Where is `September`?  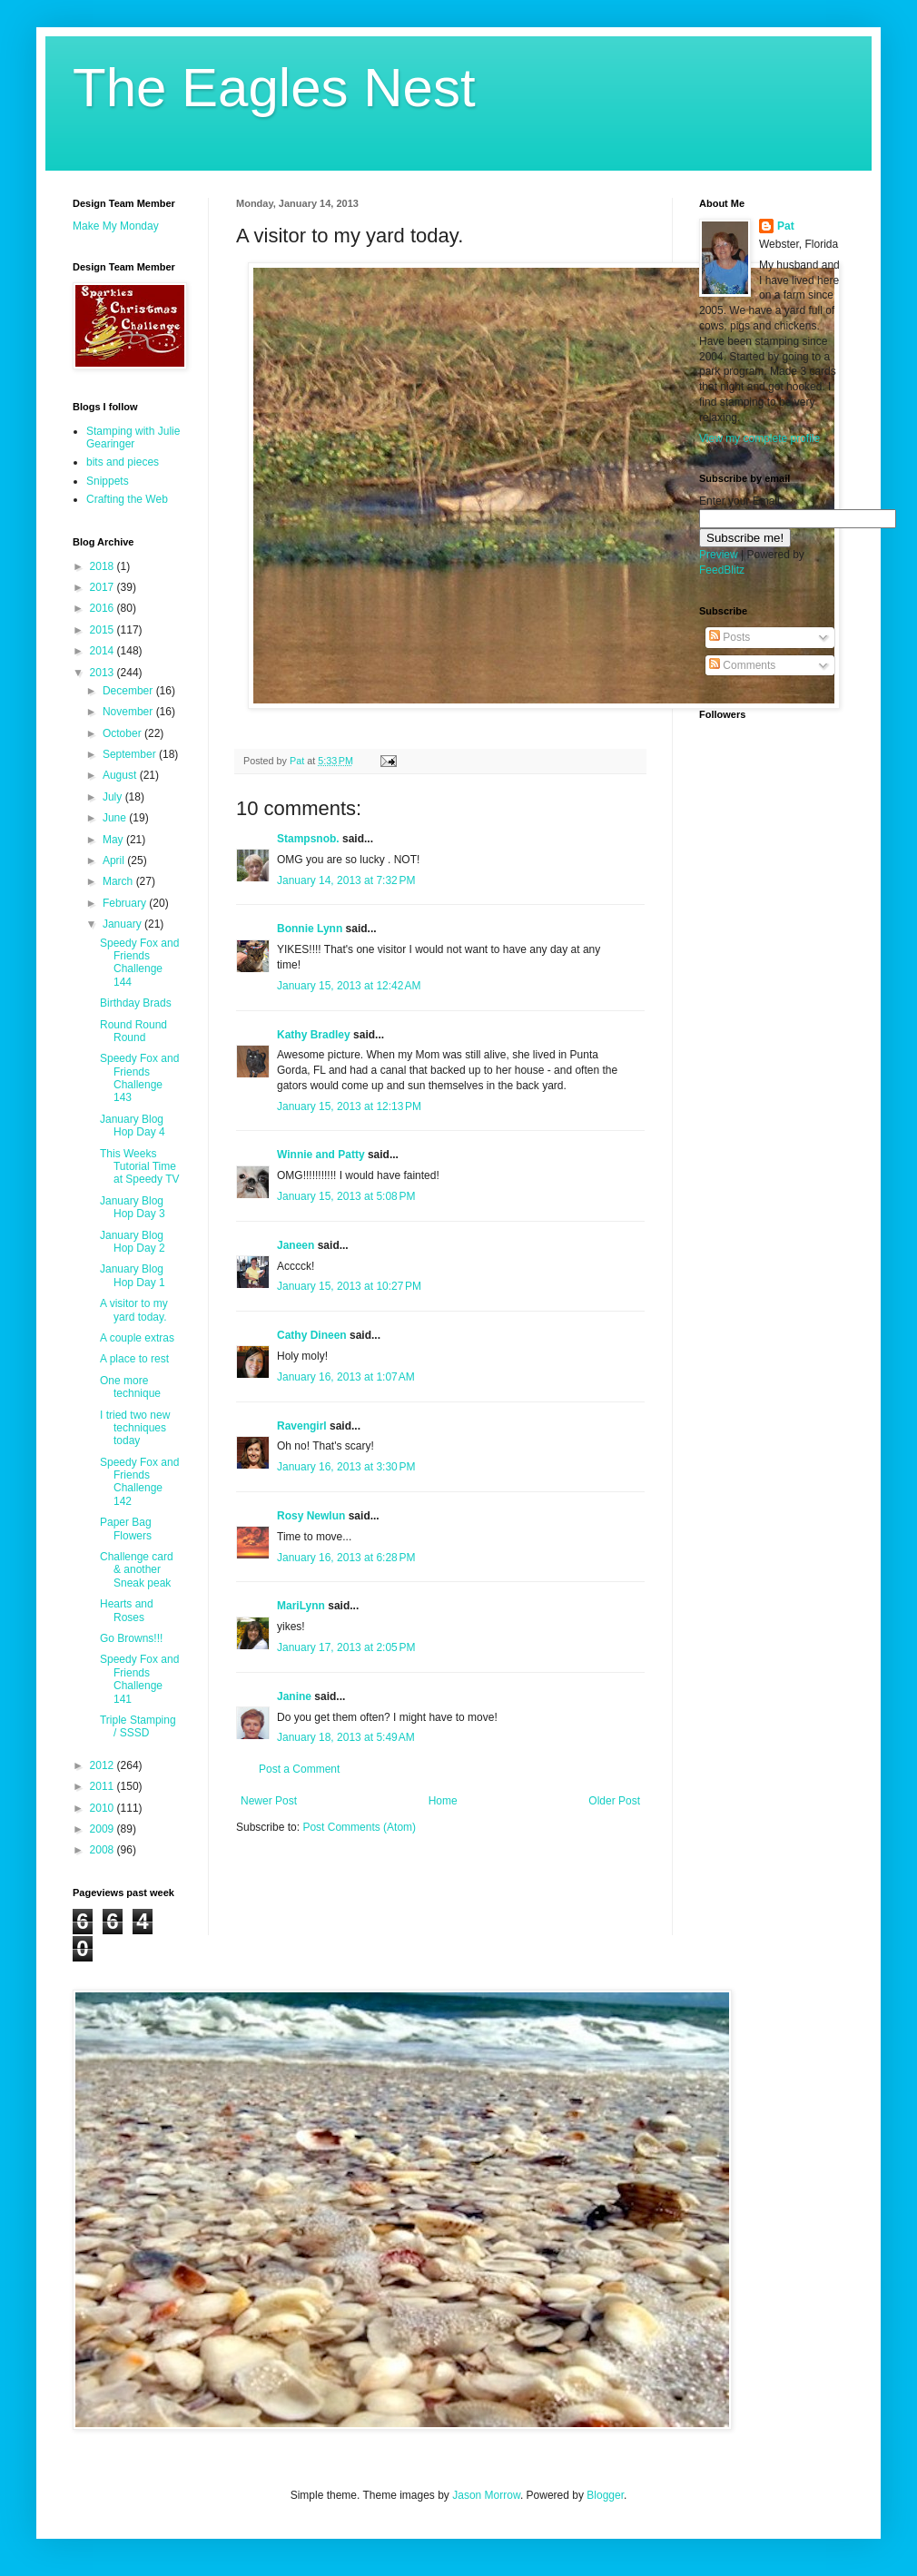 September is located at coordinates (131, 754).